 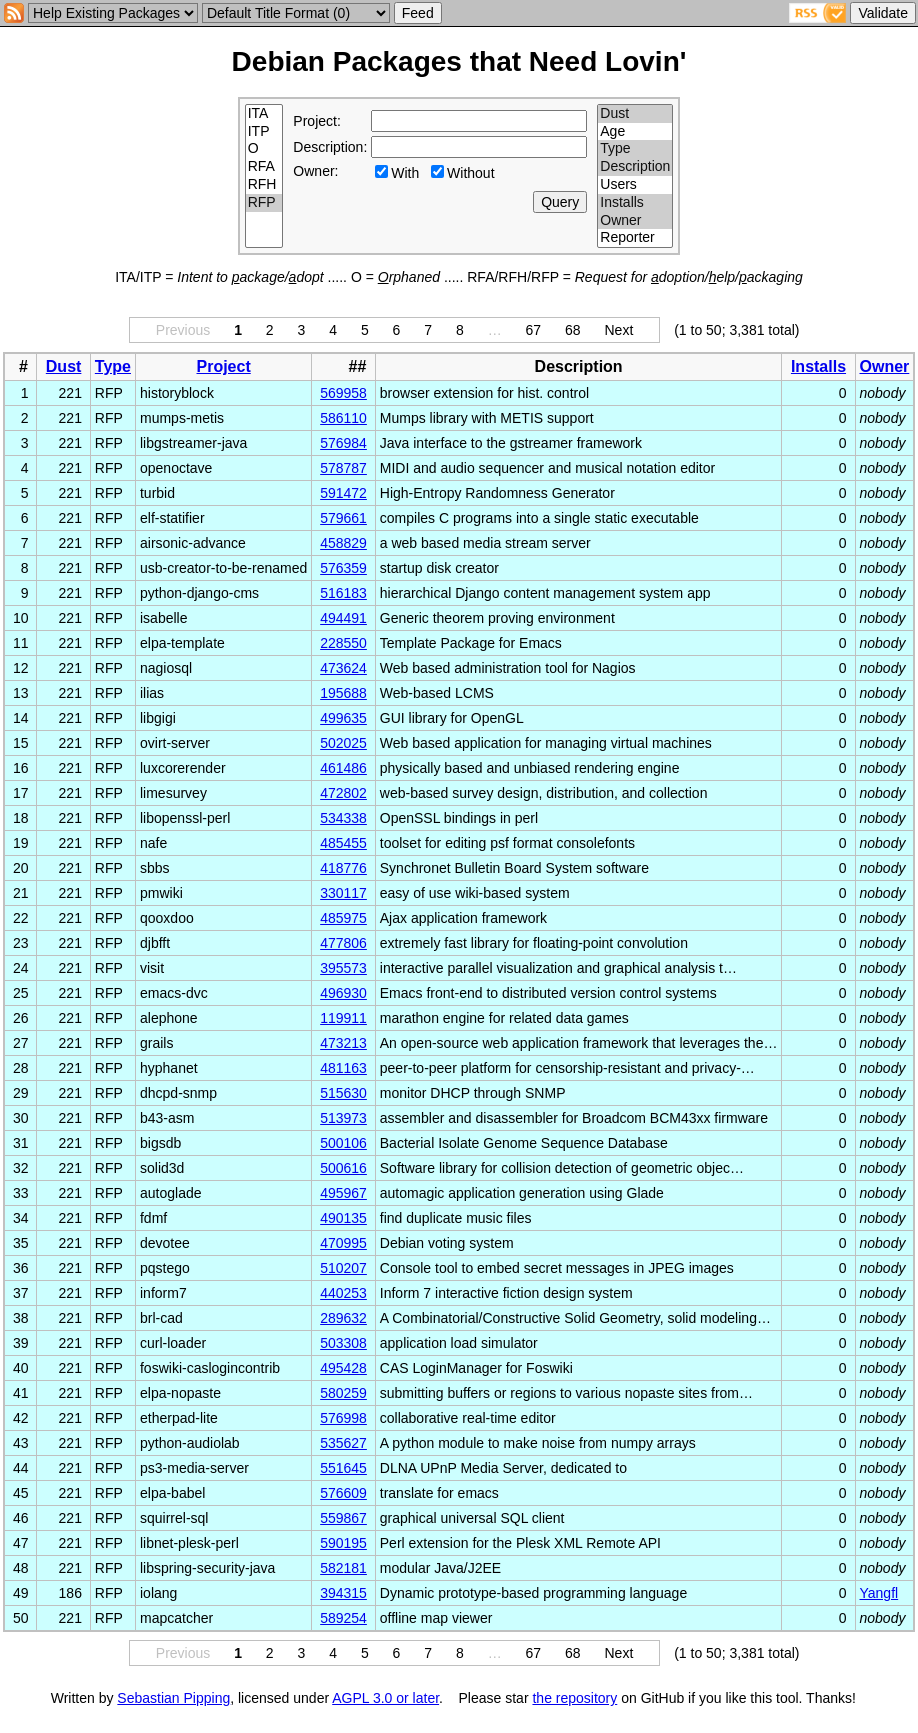 I want to click on 502025, so click(x=343, y=743).